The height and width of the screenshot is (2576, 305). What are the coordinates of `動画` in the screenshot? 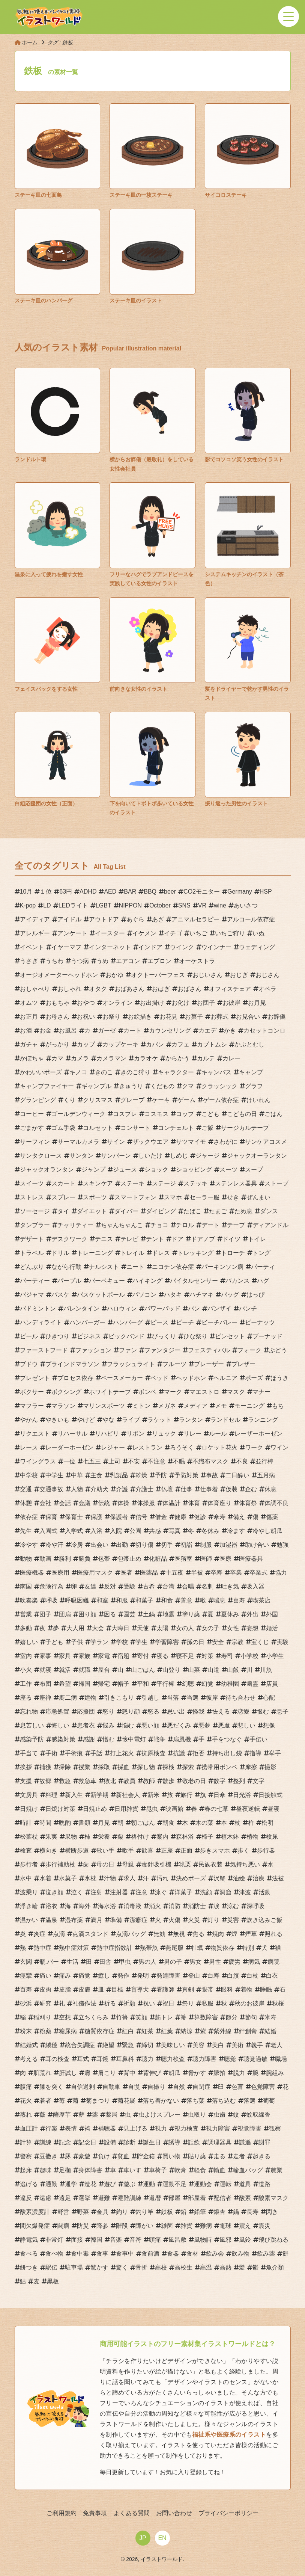 It's located at (45, 1558).